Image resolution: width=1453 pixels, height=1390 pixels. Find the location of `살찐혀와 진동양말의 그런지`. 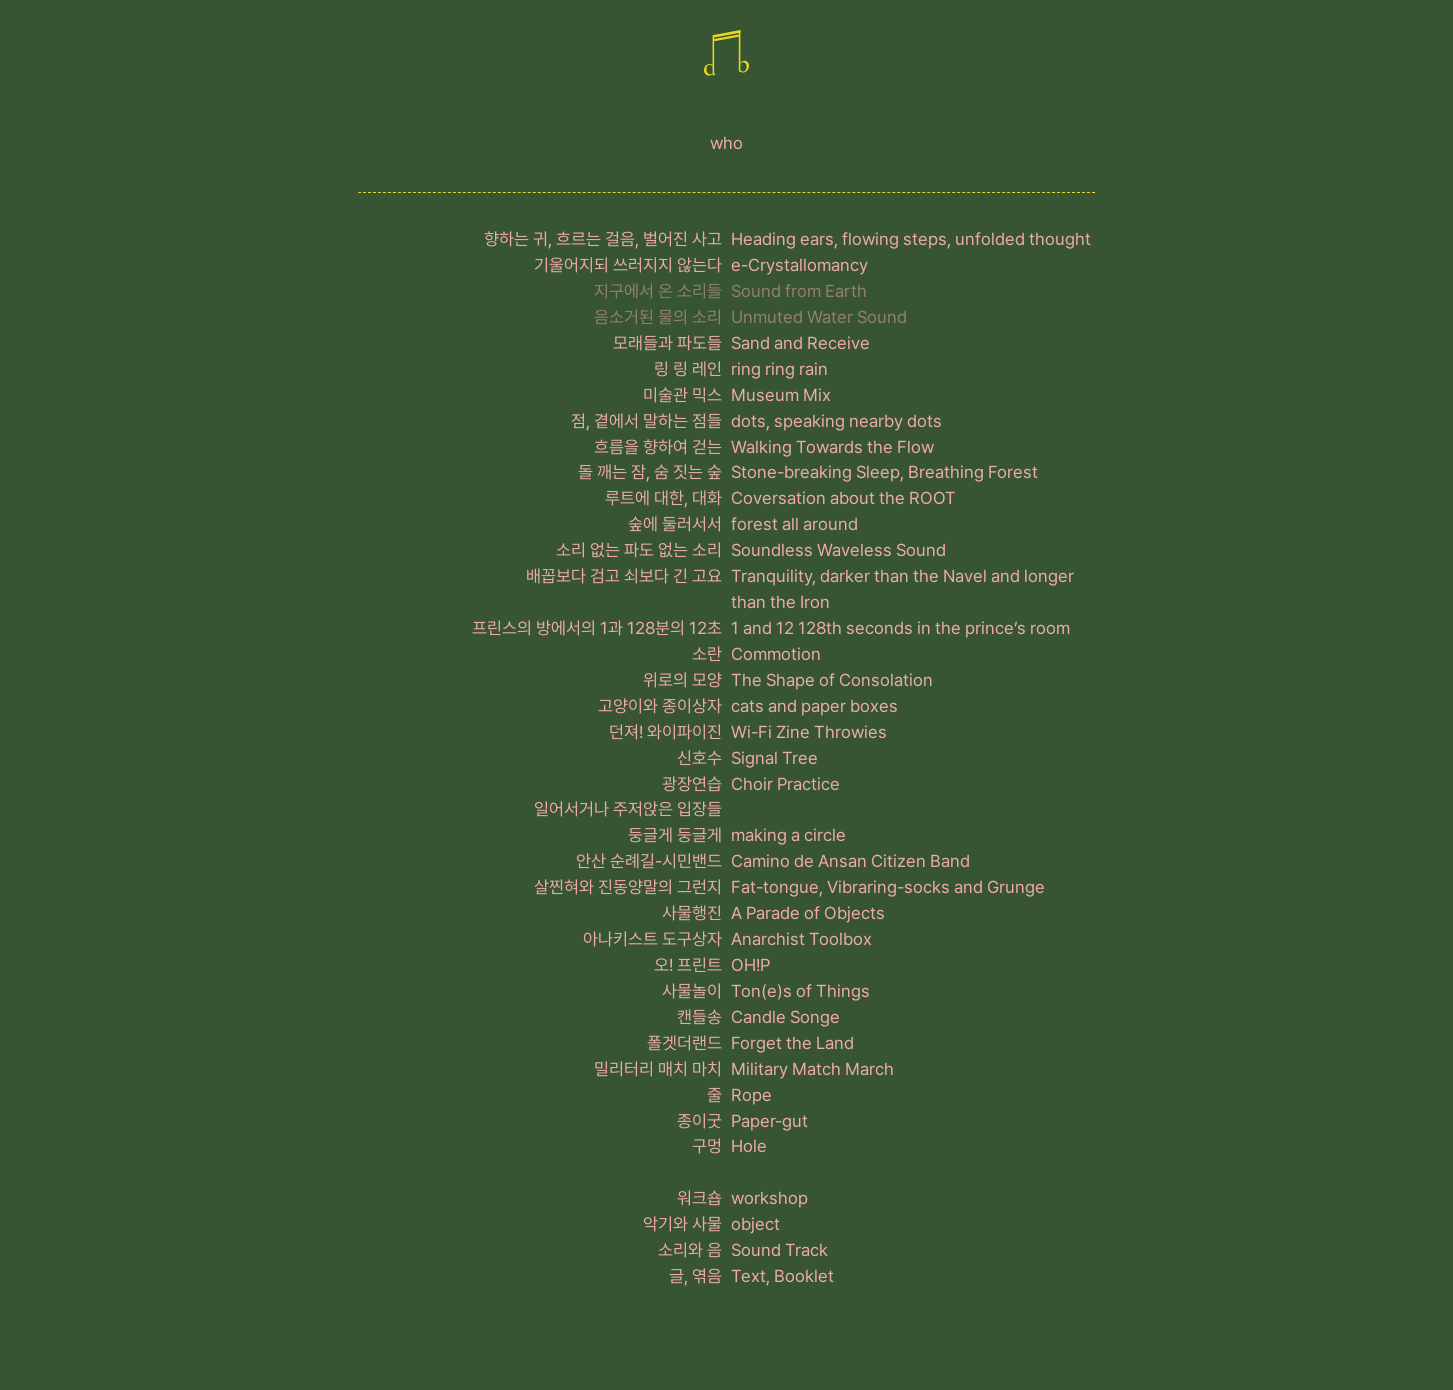

살찐혀와 진동양말의 그런지 is located at coordinates (628, 887).